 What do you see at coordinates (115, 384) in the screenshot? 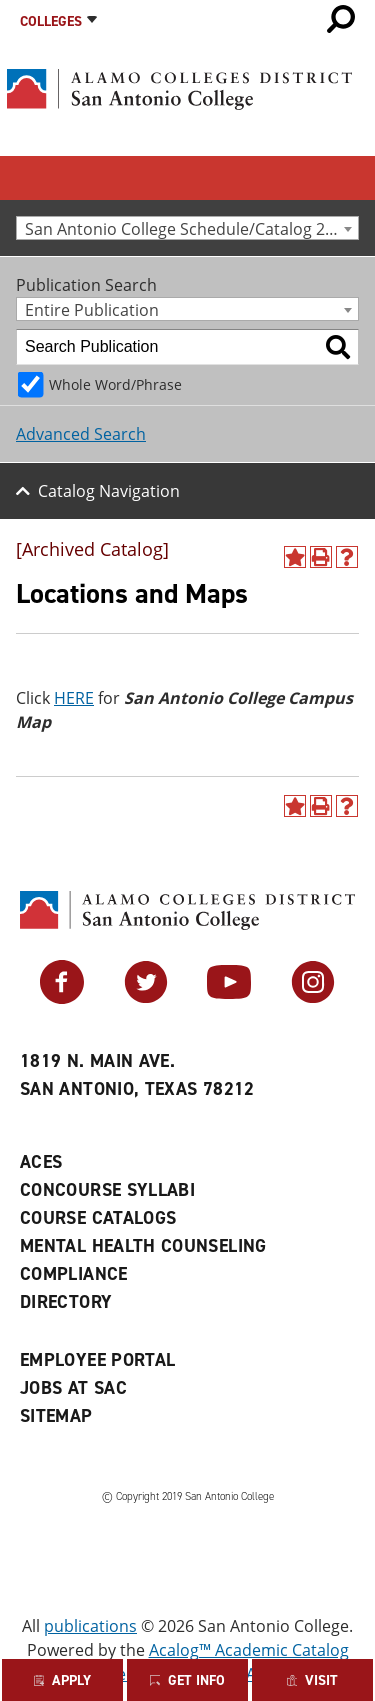
I see `Whole Word/Phrase` at bounding box center [115, 384].